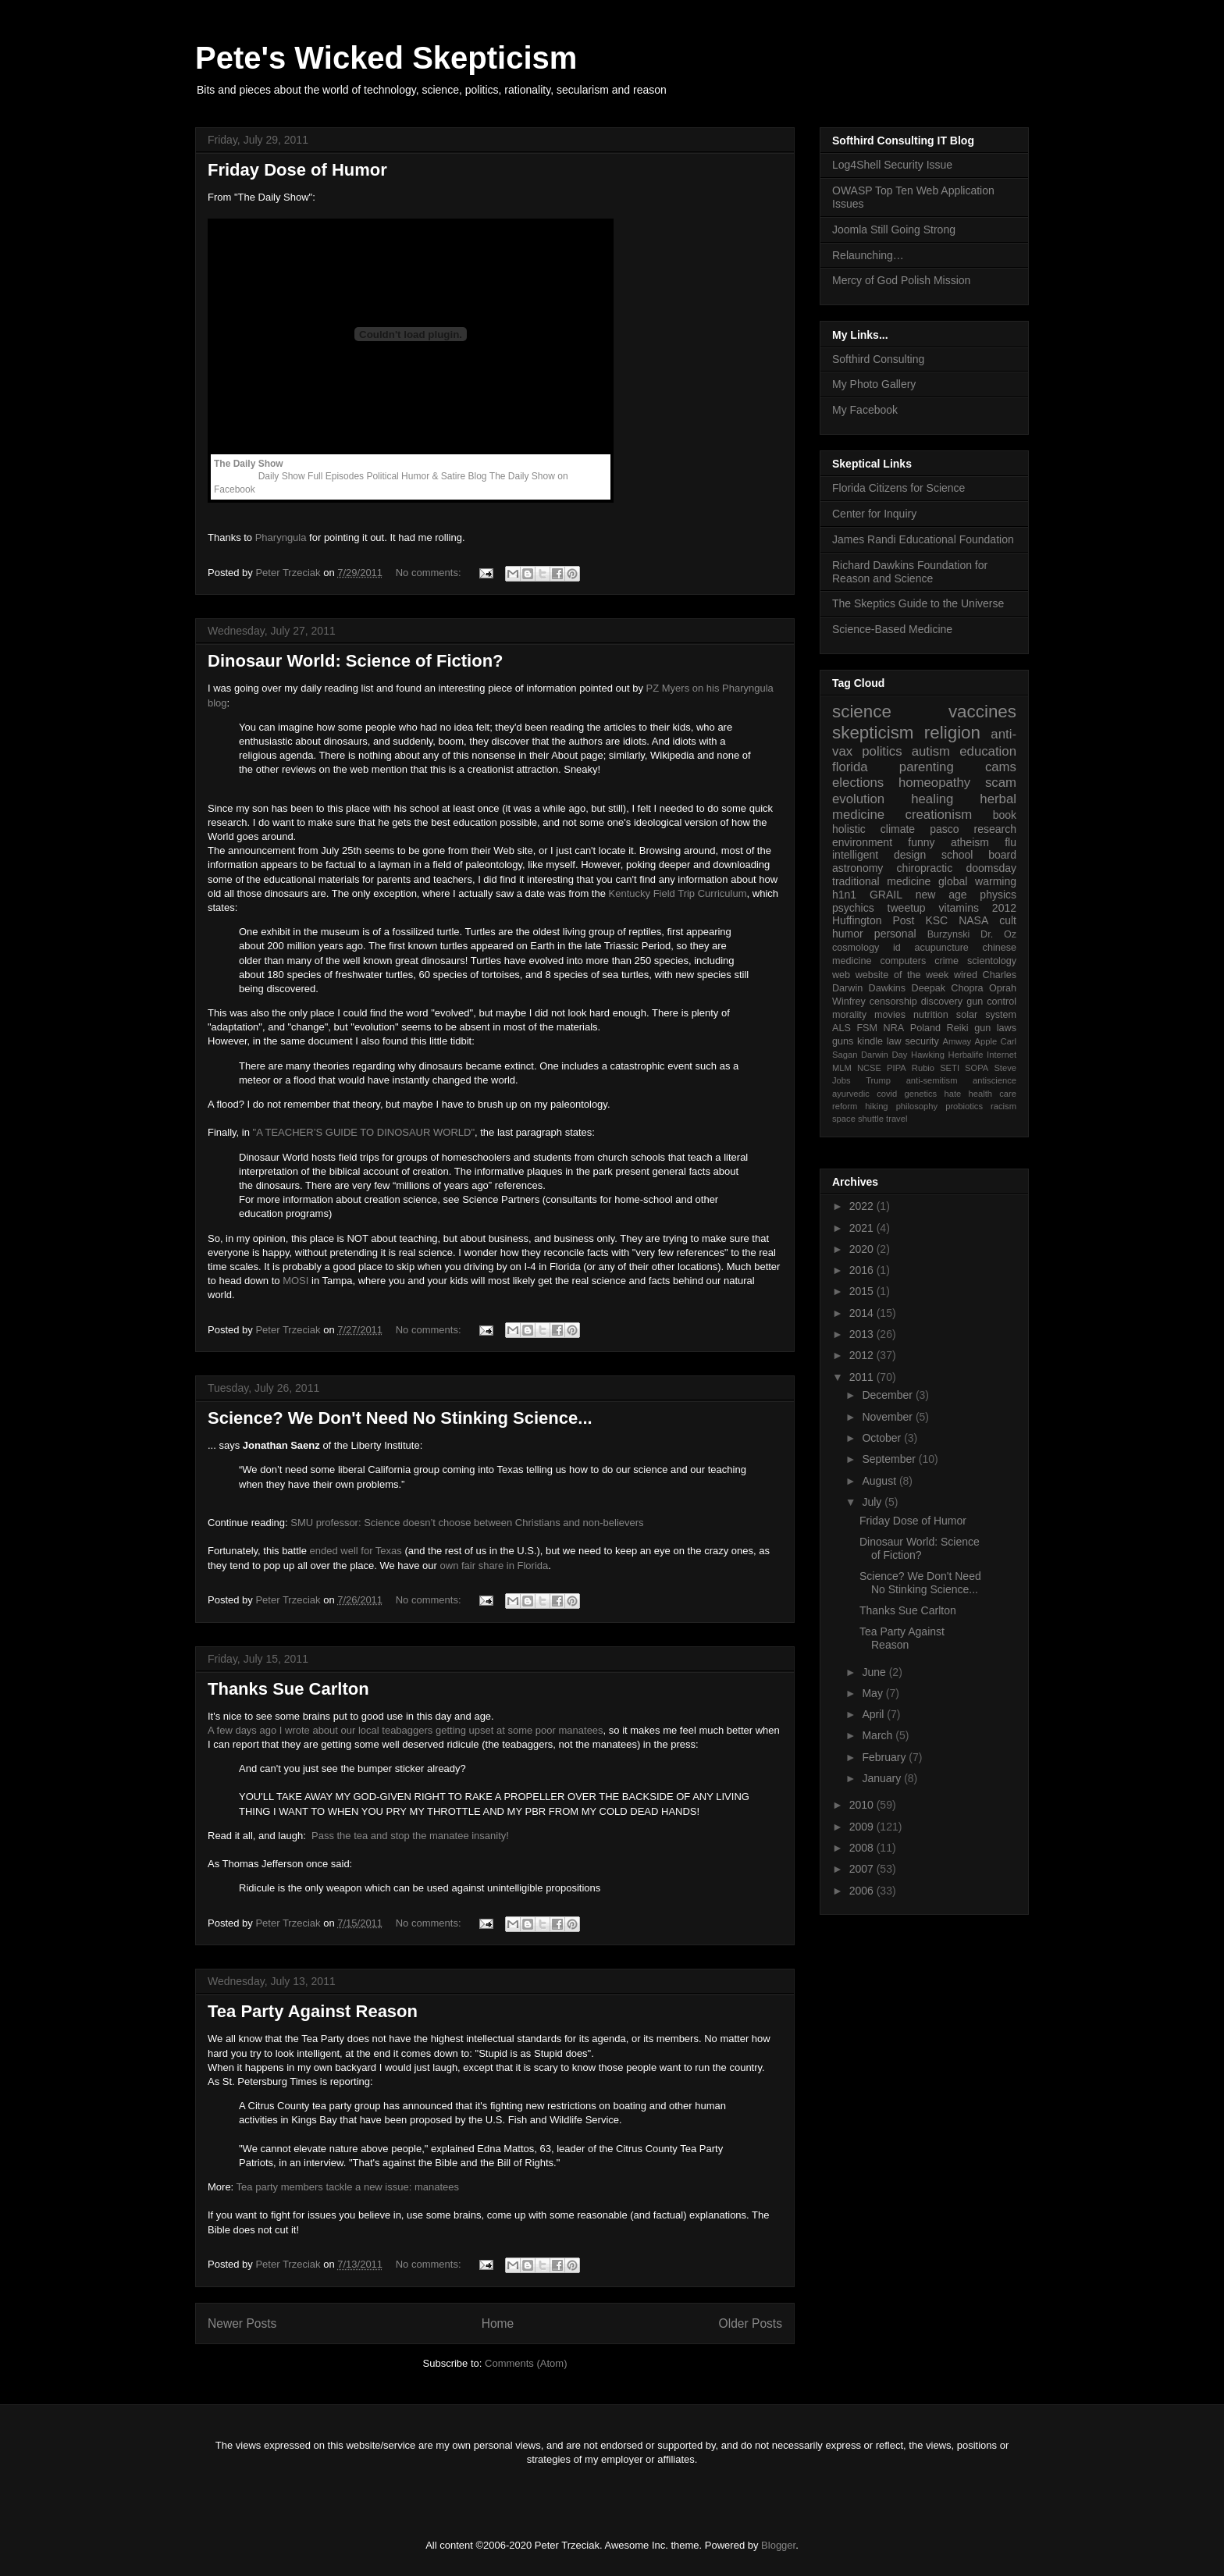 The width and height of the screenshot is (1224, 2576). I want to click on Richard Dawkins Foundation for Reason and Science, so click(909, 572).